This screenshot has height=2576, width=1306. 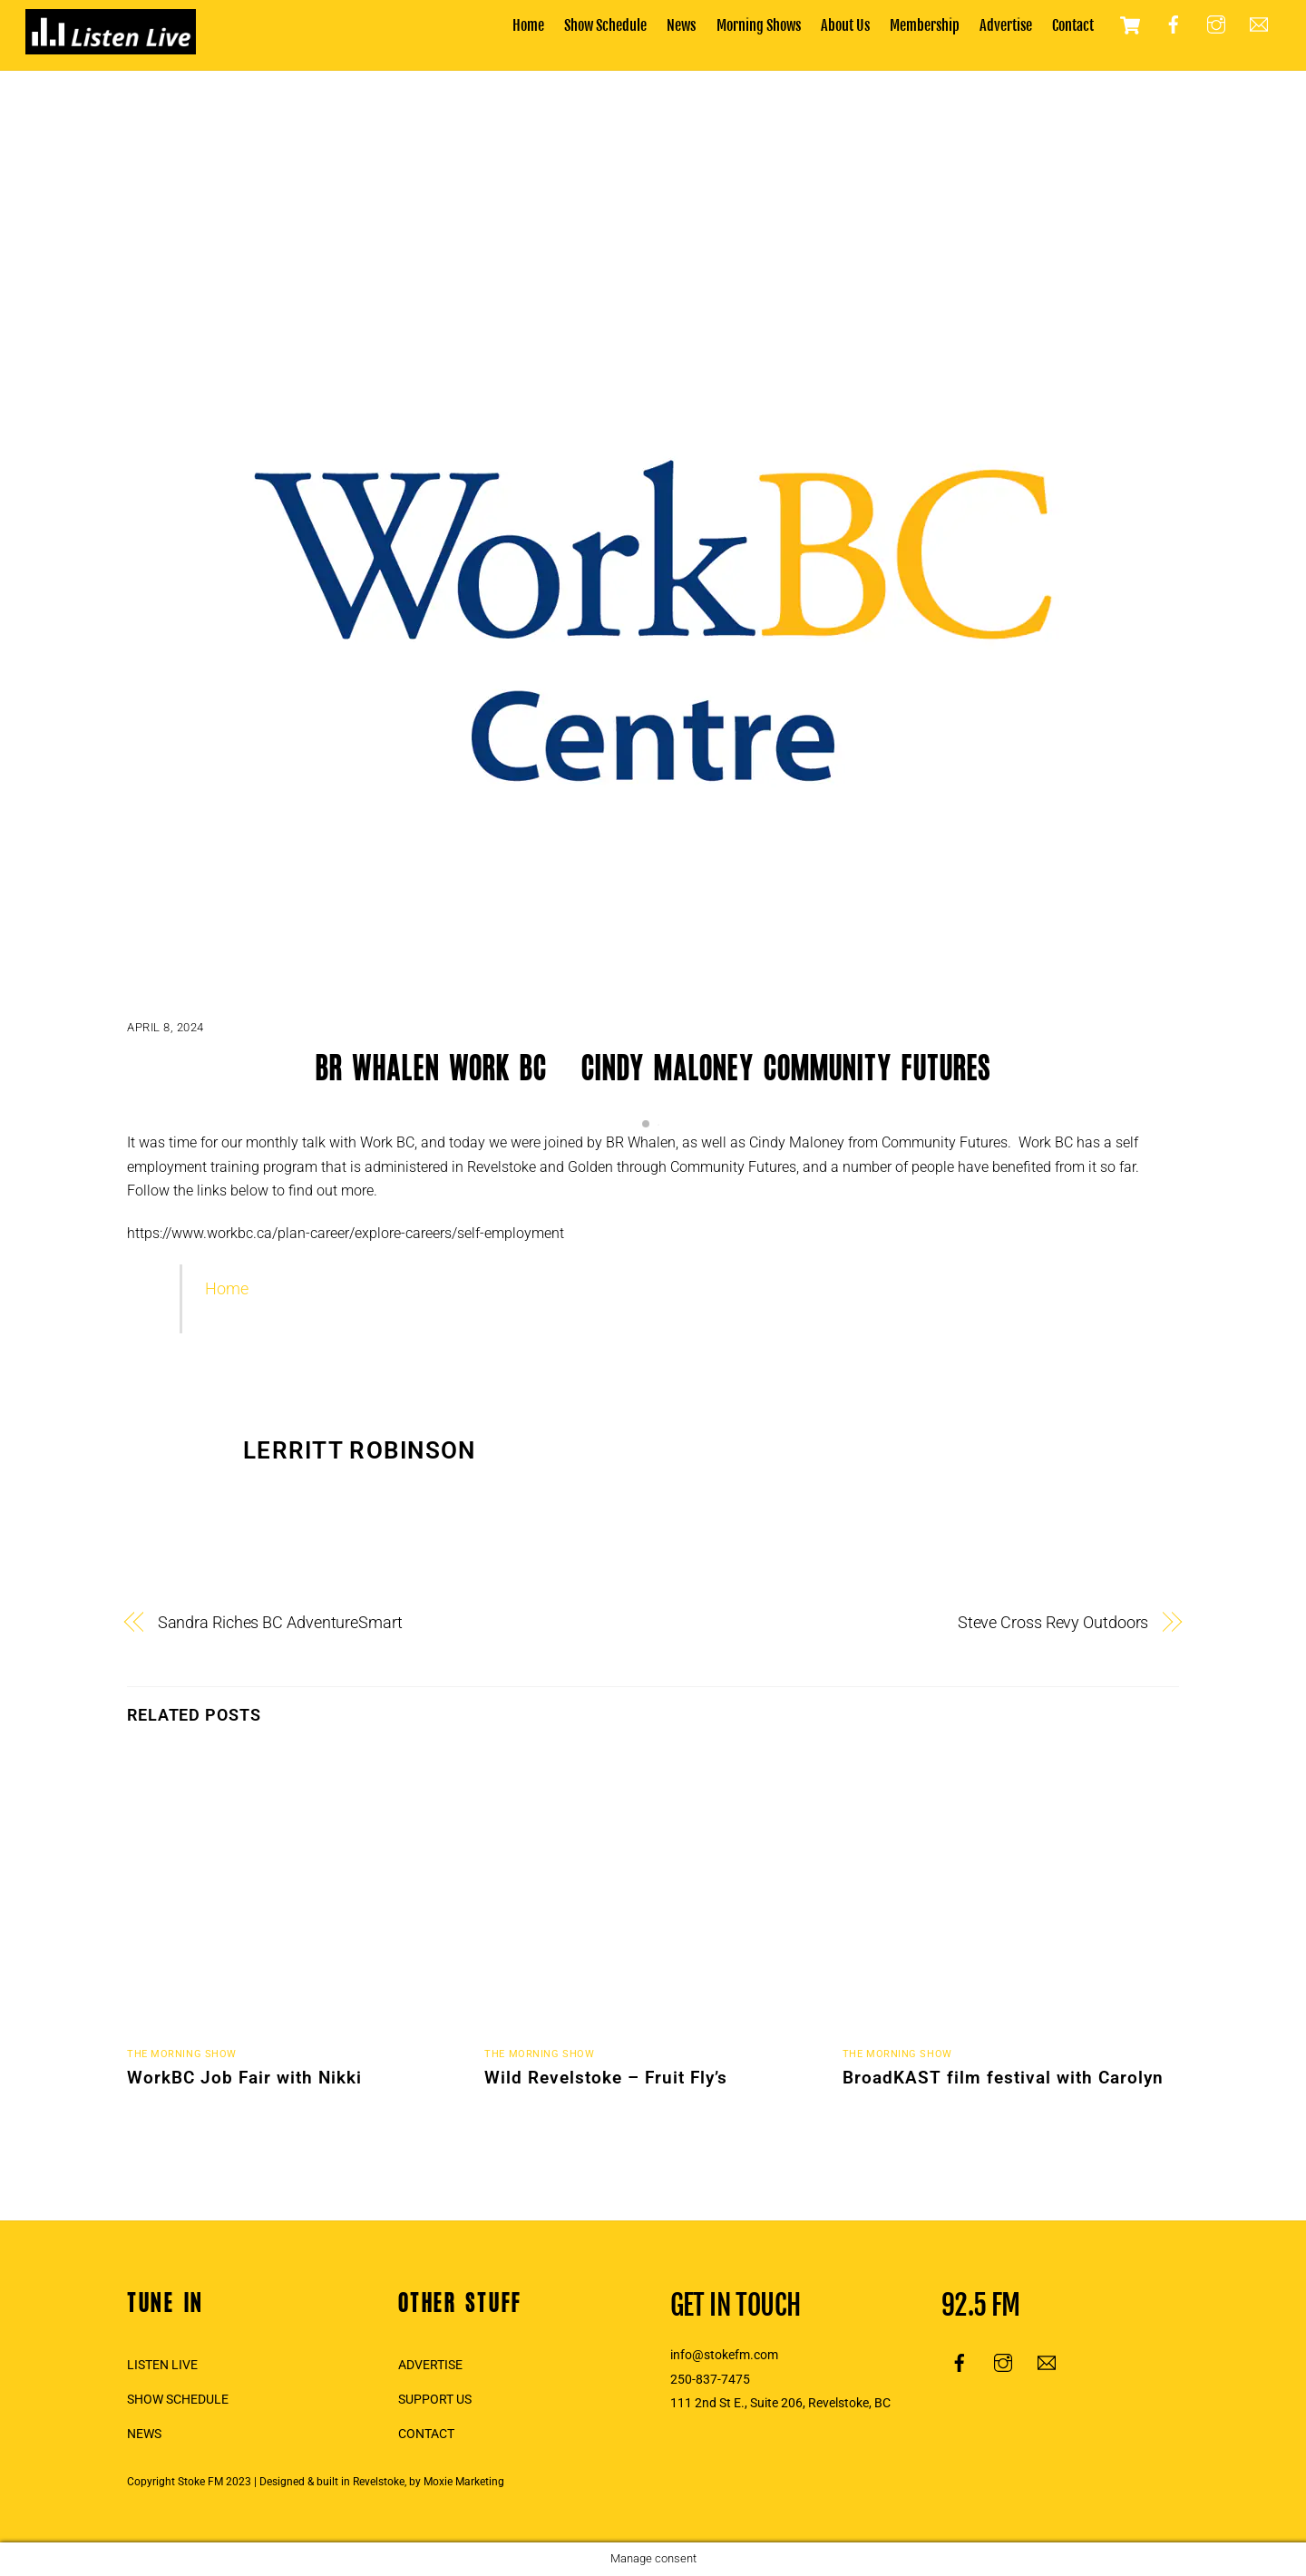 What do you see at coordinates (426, 2434) in the screenshot?
I see `CONTACT` at bounding box center [426, 2434].